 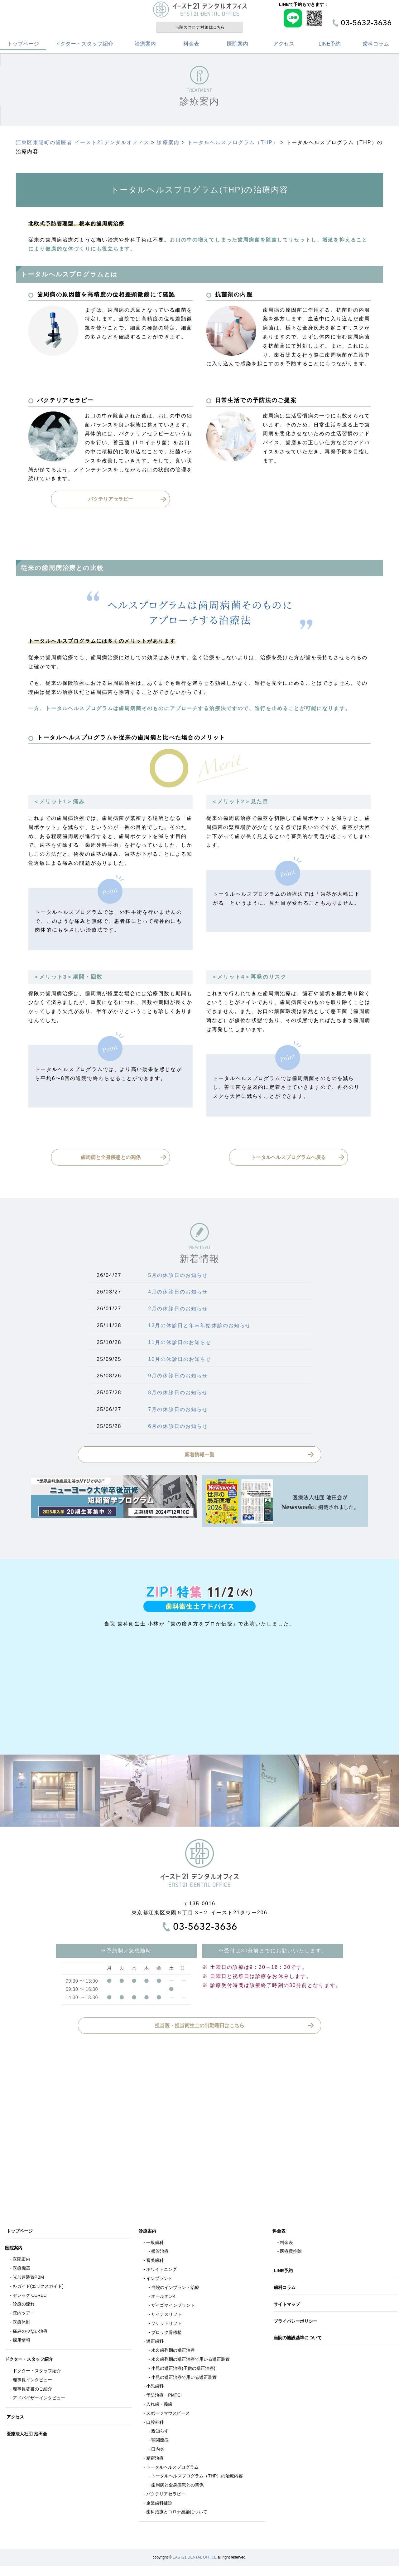 I want to click on 根管治療, so click(x=160, y=2254).